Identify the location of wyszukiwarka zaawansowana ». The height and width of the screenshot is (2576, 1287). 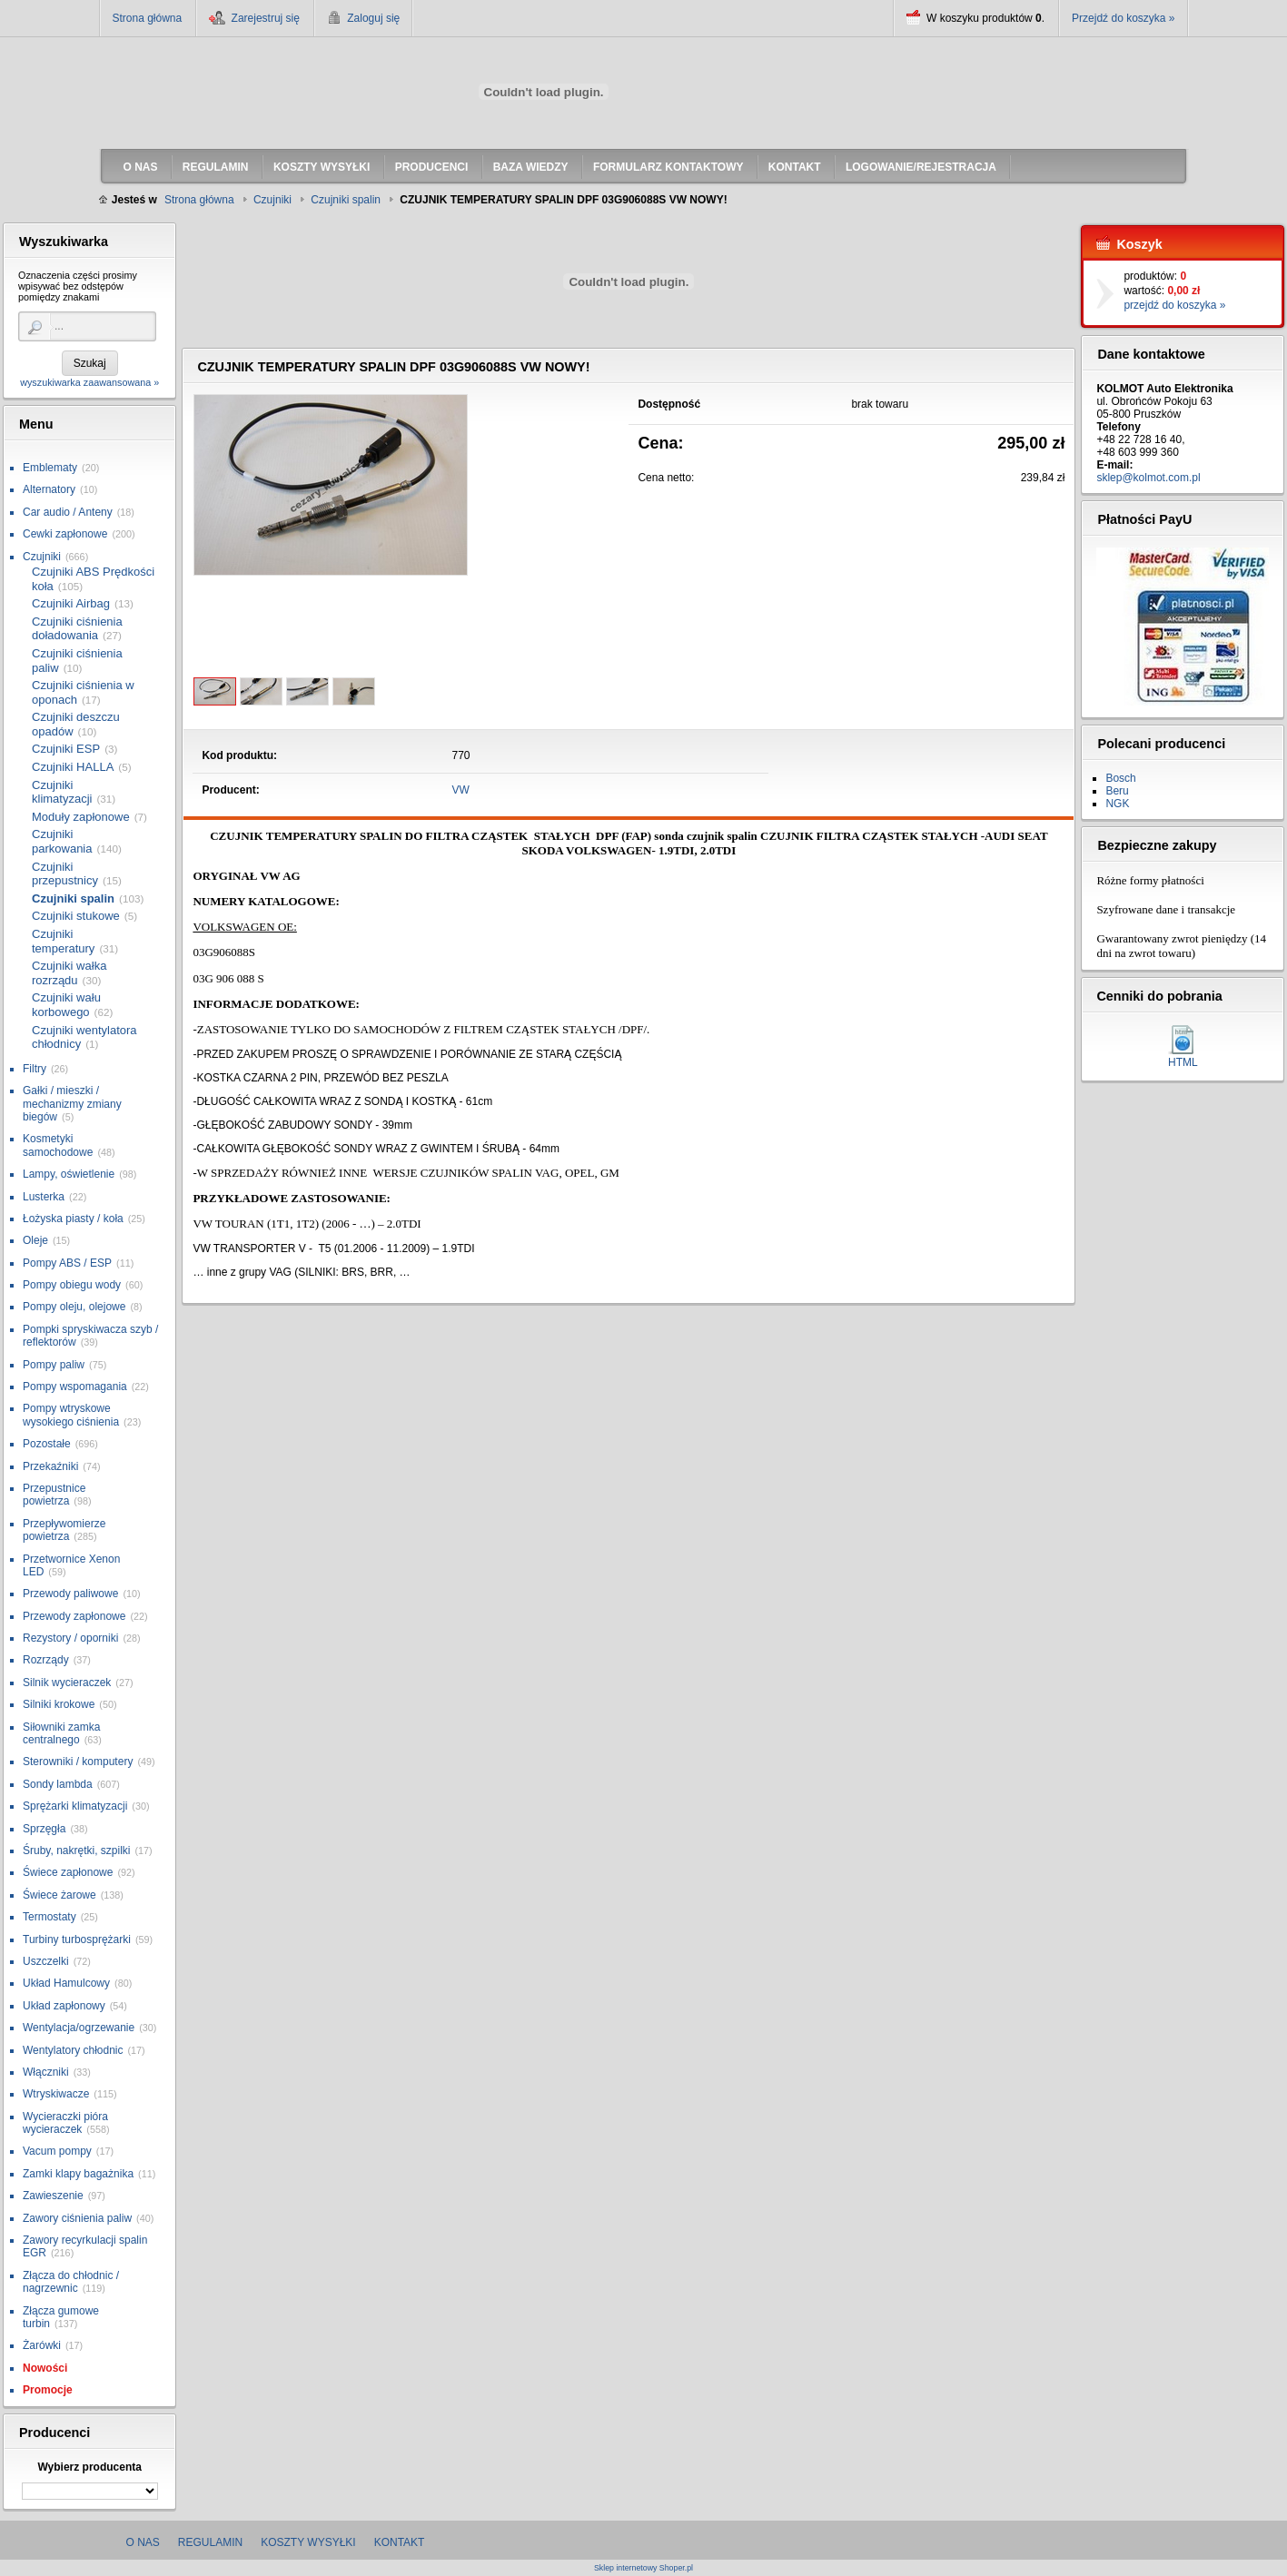
(89, 382).